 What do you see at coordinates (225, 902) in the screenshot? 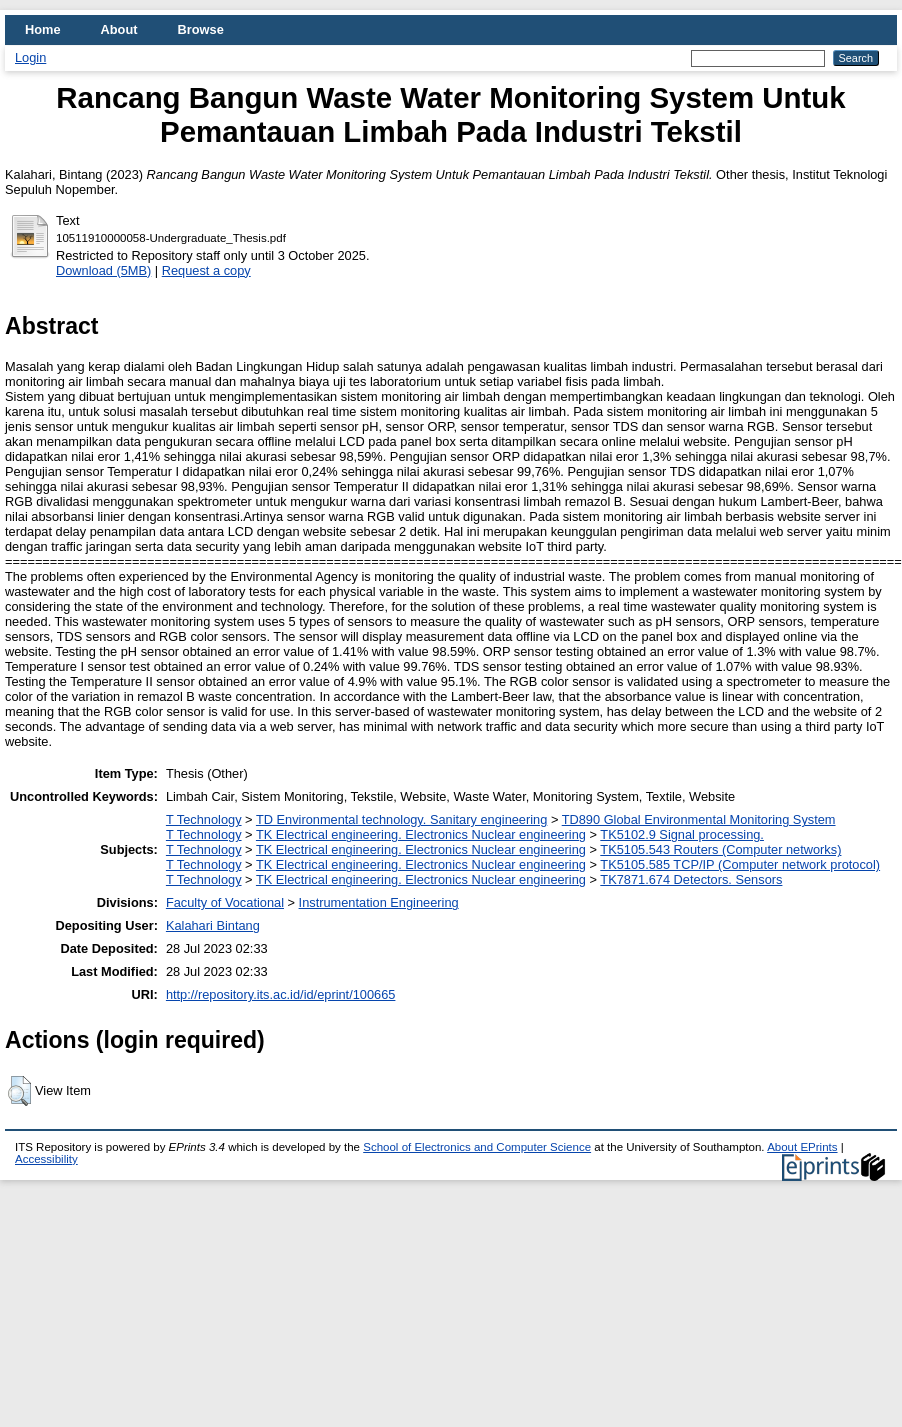
I see `Faculty of Vocational` at bounding box center [225, 902].